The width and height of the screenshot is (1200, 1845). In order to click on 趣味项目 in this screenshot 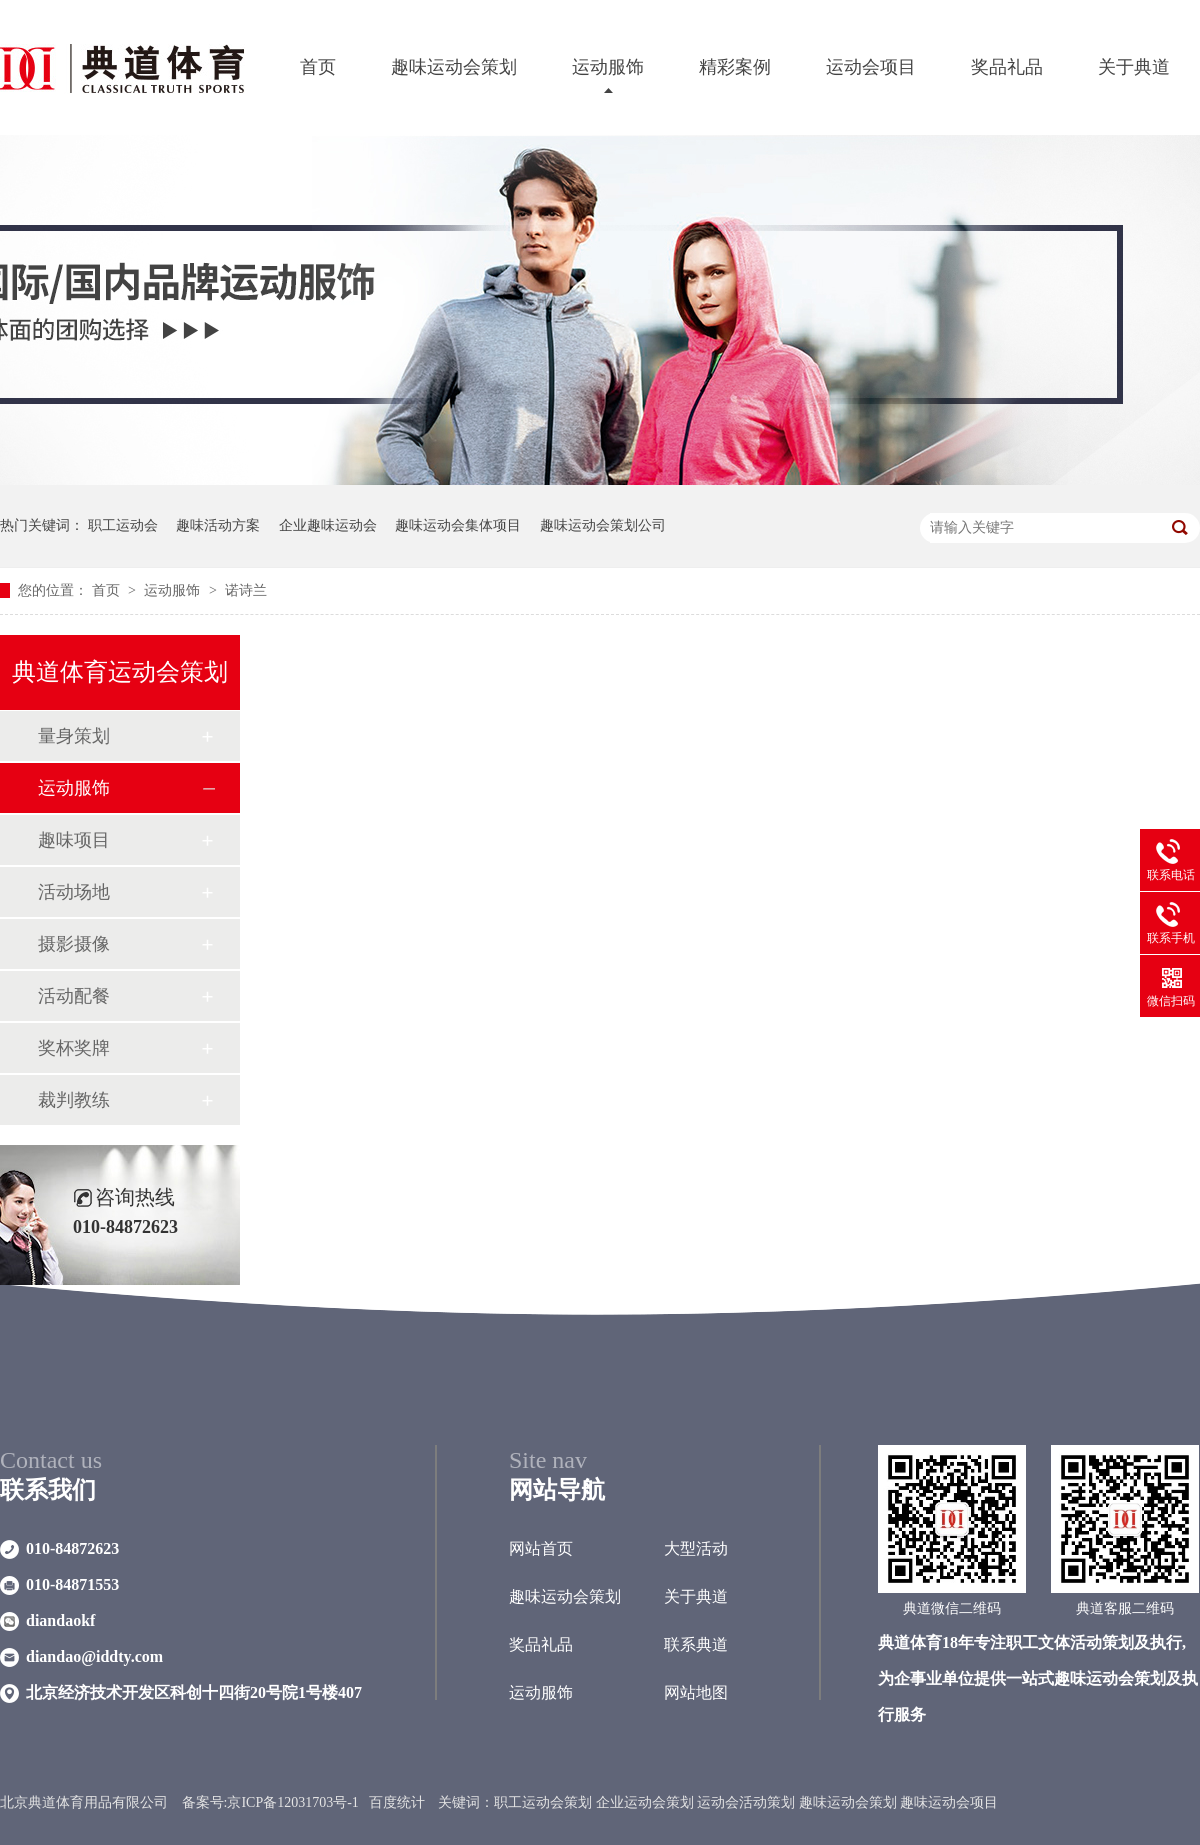, I will do `click(74, 840)`.